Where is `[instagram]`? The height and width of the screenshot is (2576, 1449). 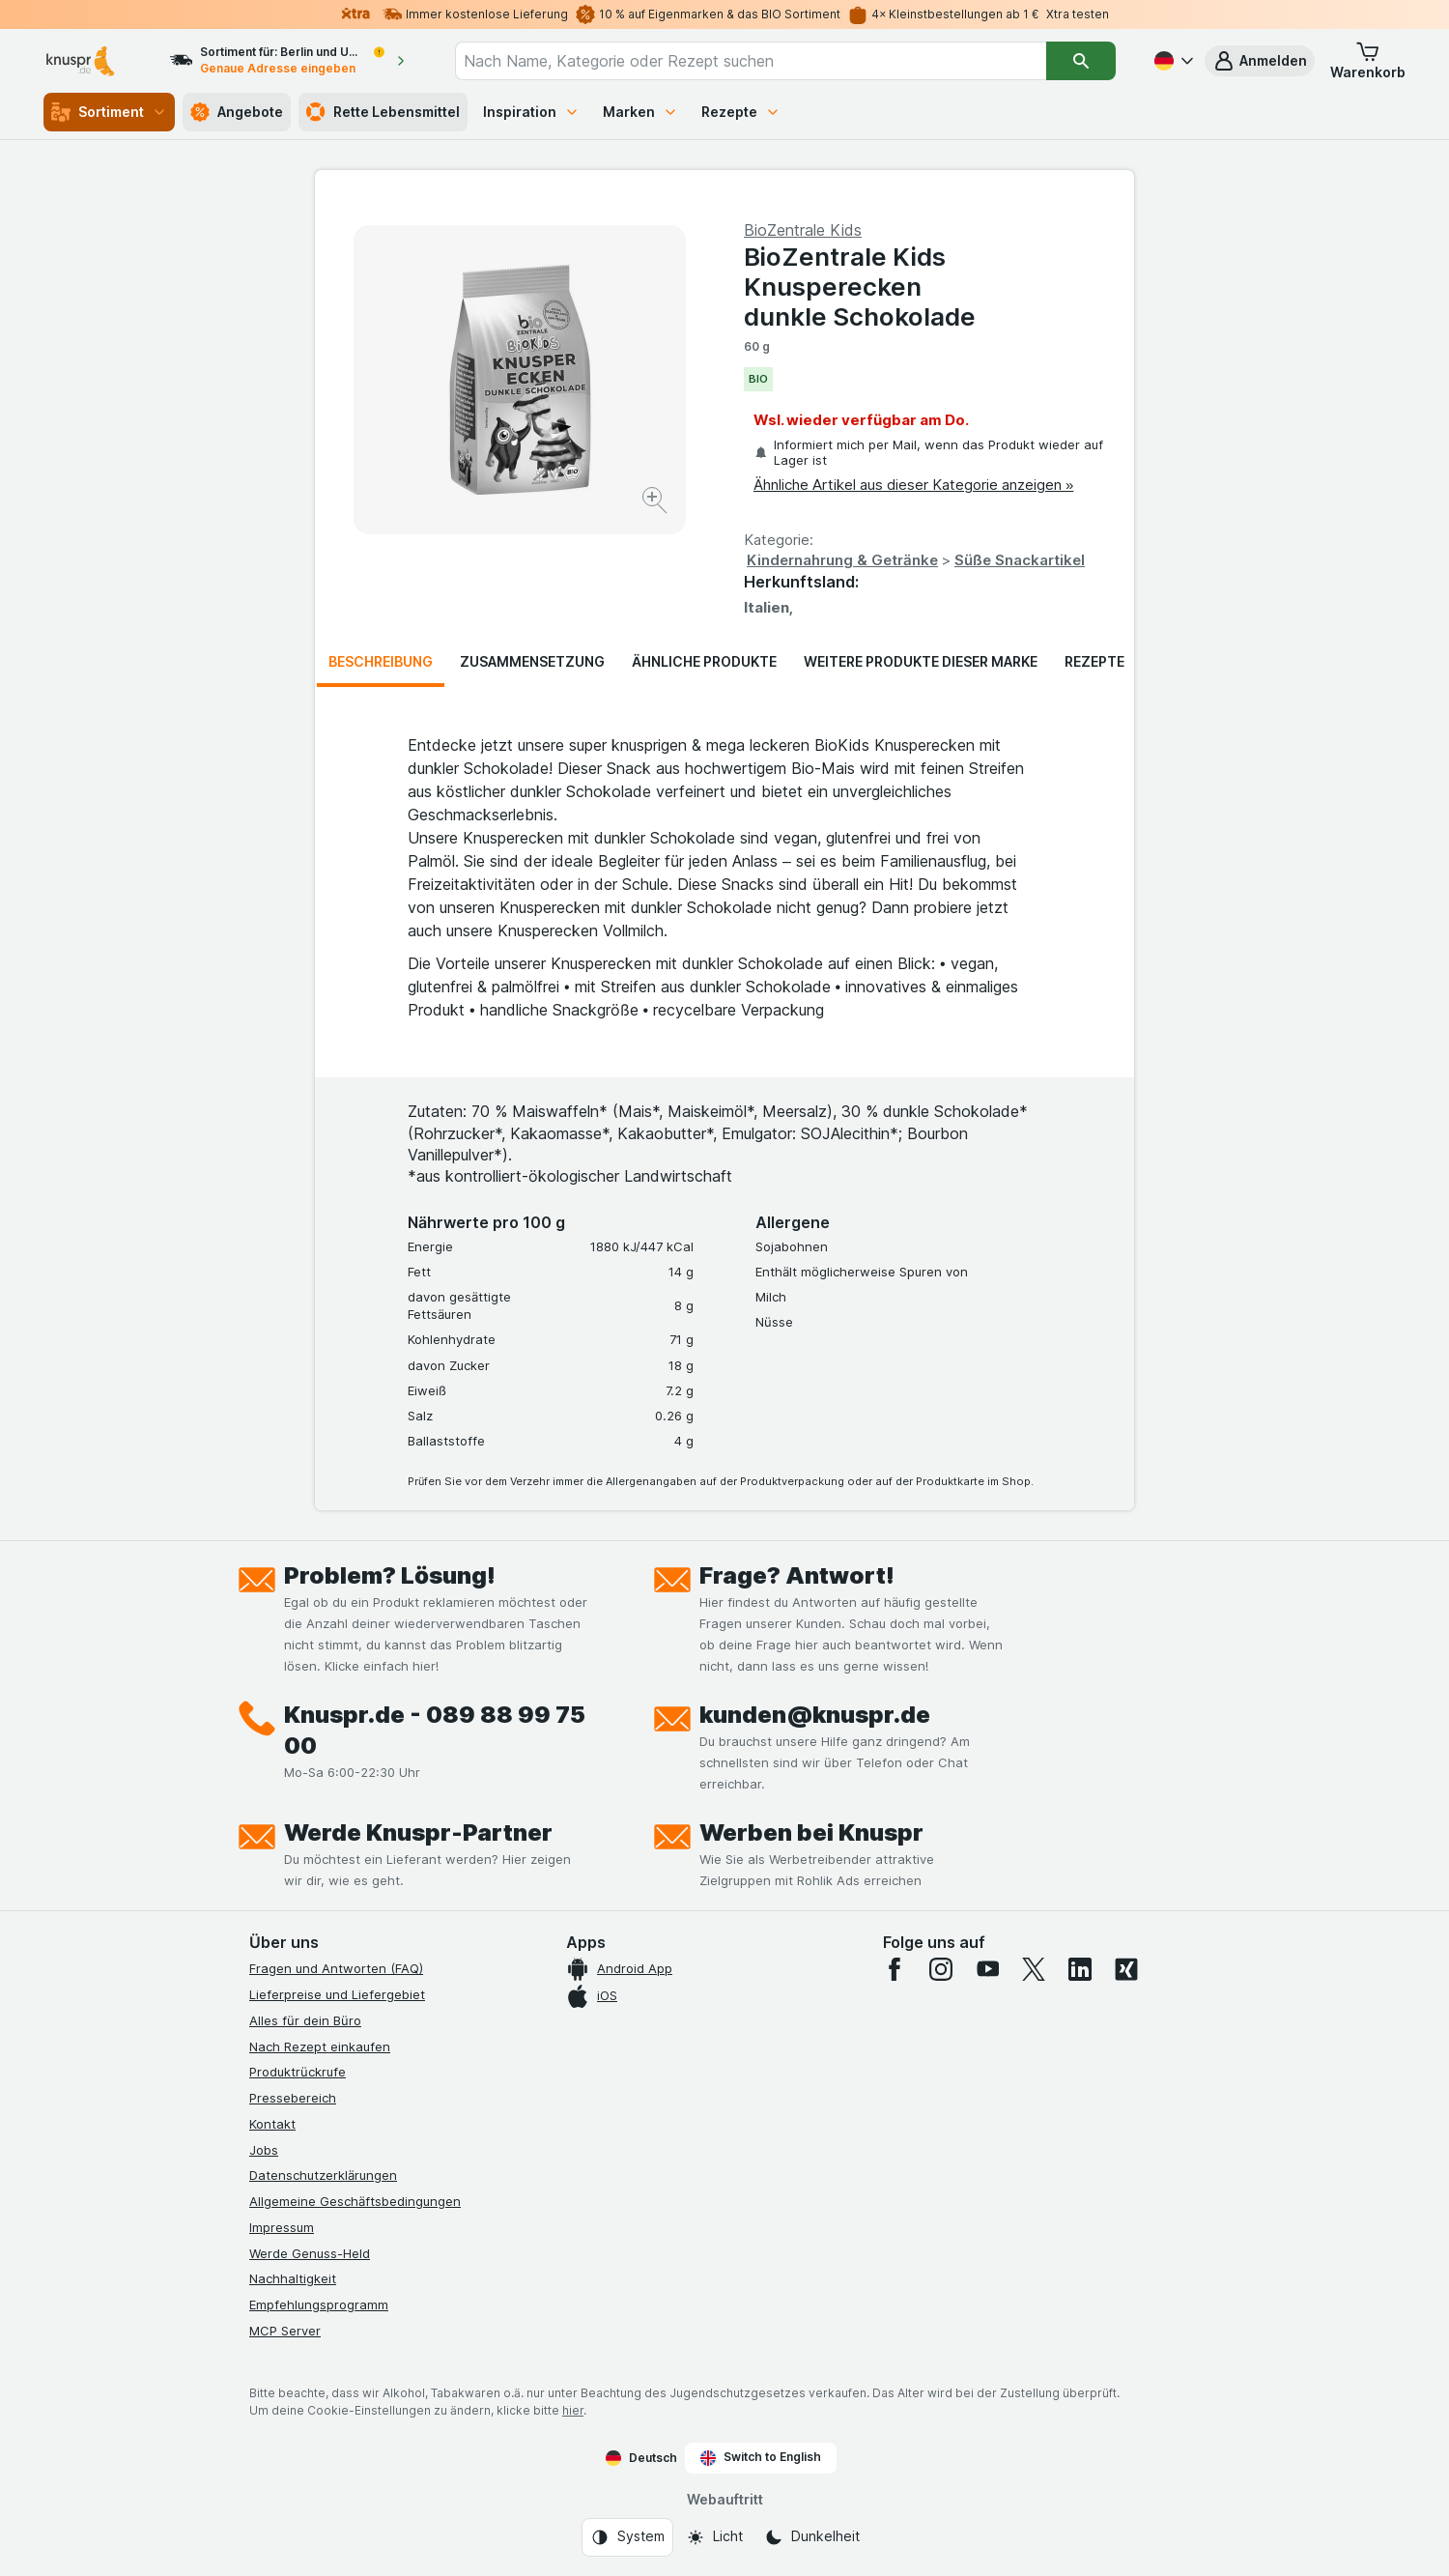 [instagram] is located at coordinates (940, 1969).